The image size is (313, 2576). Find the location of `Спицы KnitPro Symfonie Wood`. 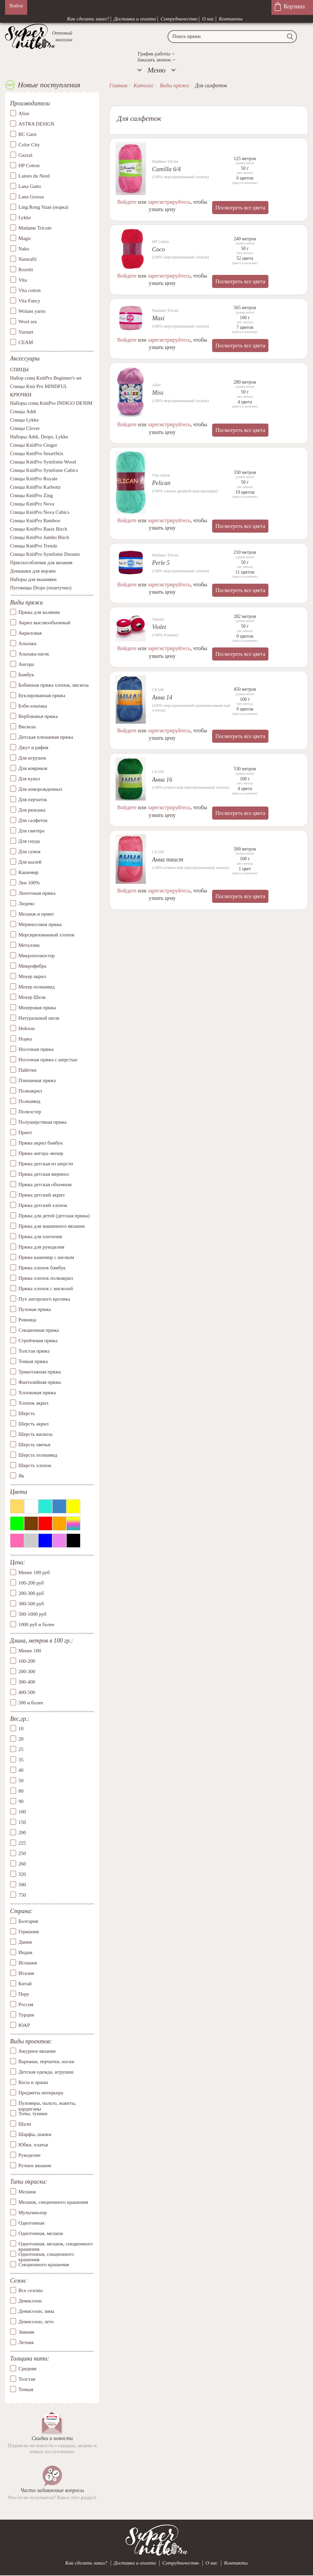

Спицы KnitPro Symfonie Wood is located at coordinates (43, 462).